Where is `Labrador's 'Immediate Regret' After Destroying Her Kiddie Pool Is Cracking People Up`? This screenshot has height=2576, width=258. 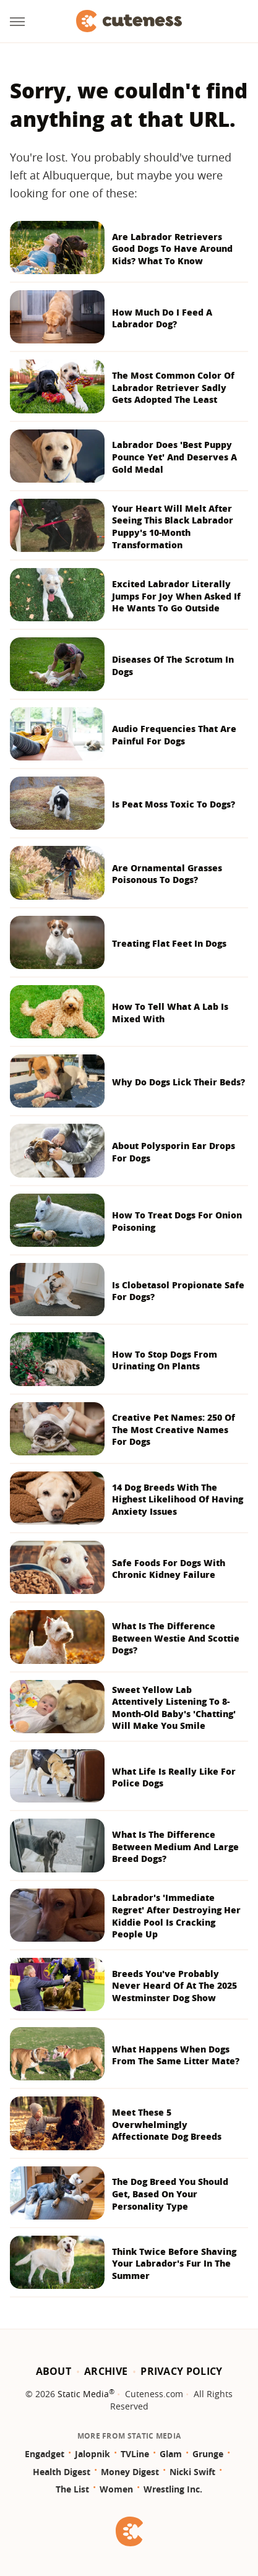 Labrador's 'Immediate Regret' After Destroying Her Kiddie Pool Is Cracking People Up is located at coordinates (176, 1916).